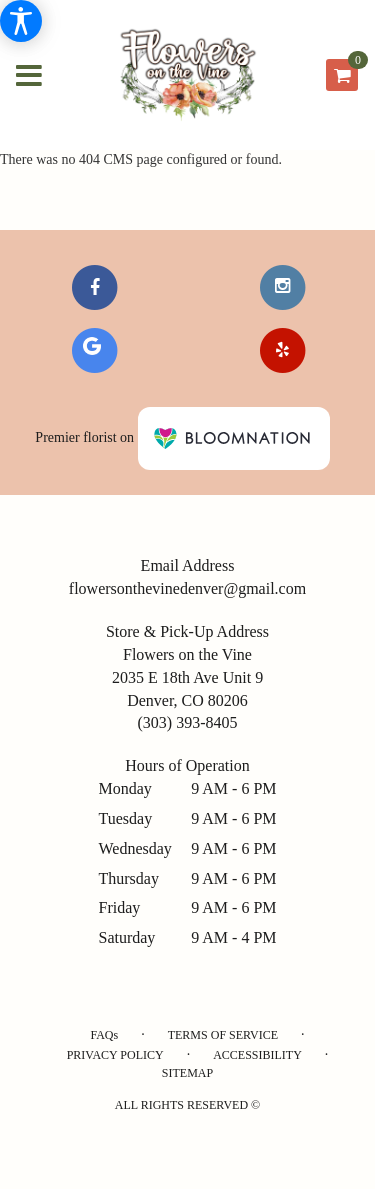  What do you see at coordinates (104, 1035) in the screenshot?
I see `FAQs` at bounding box center [104, 1035].